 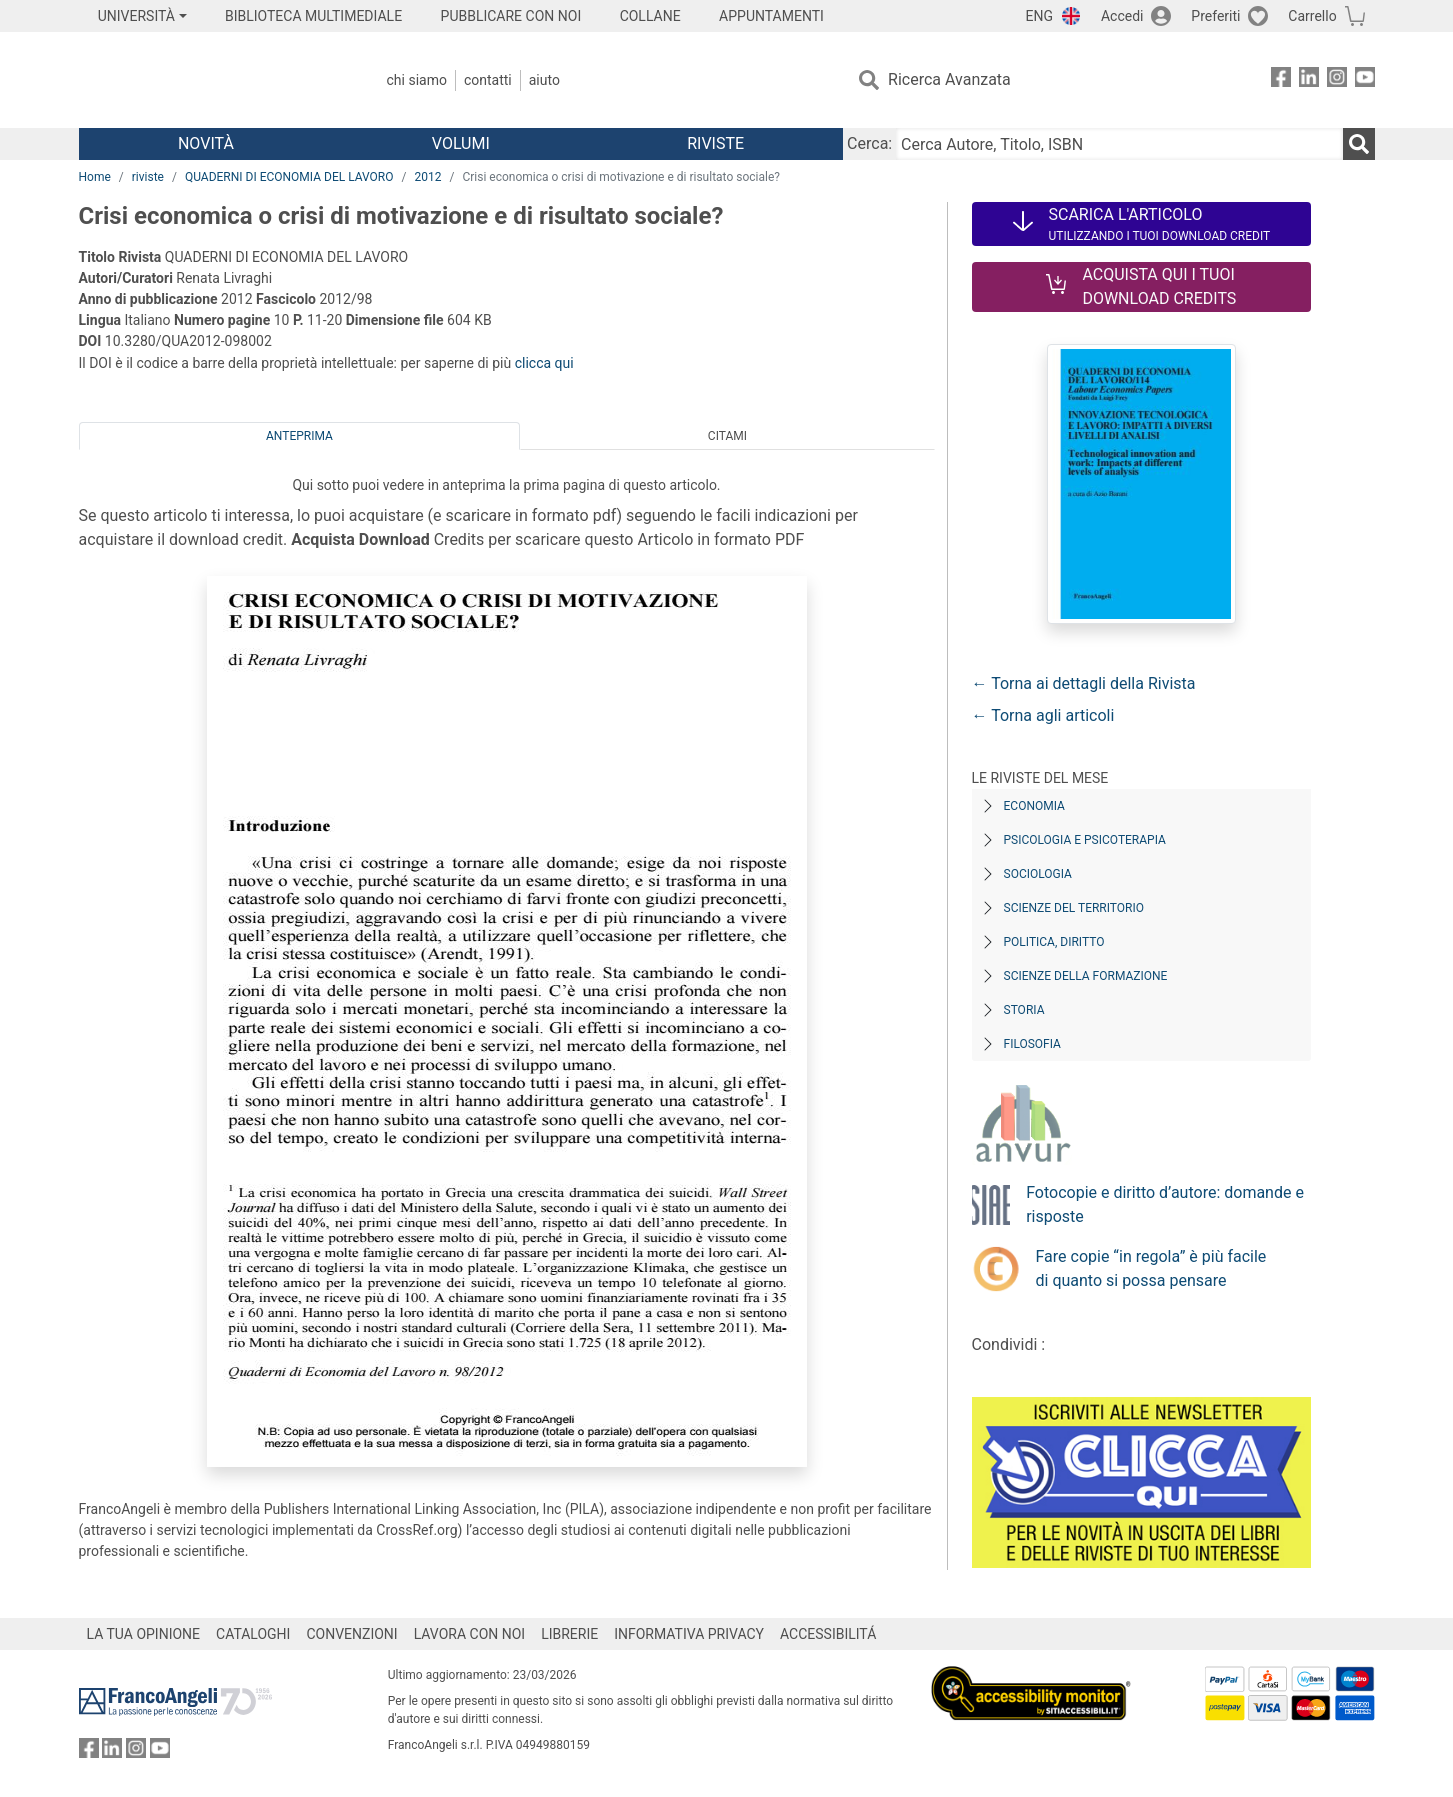 I want to click on [FrancoAngeli su Instagram], so click(x=1337, y=80).